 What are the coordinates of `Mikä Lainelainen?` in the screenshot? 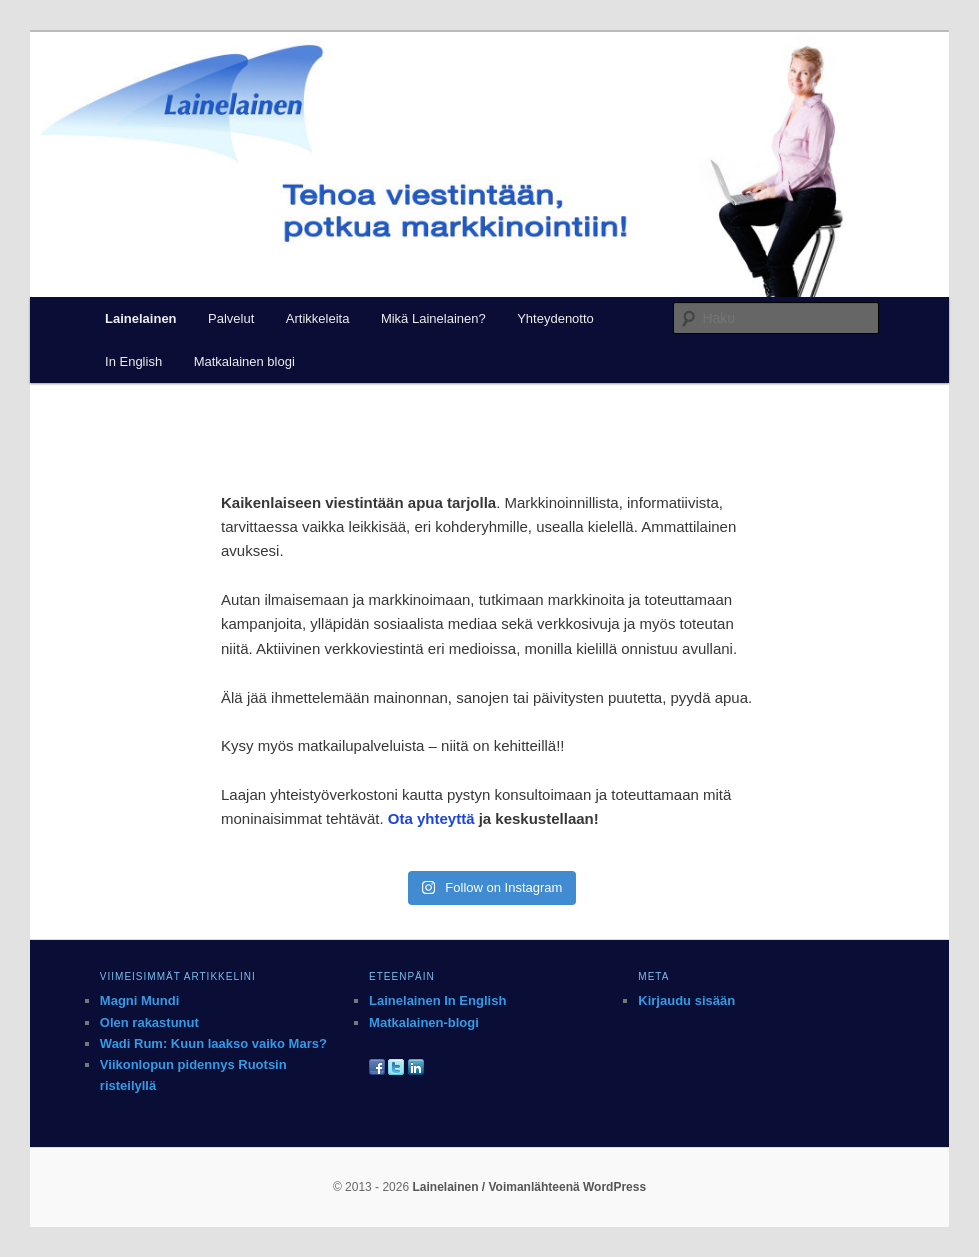 It's located at (433, 318).